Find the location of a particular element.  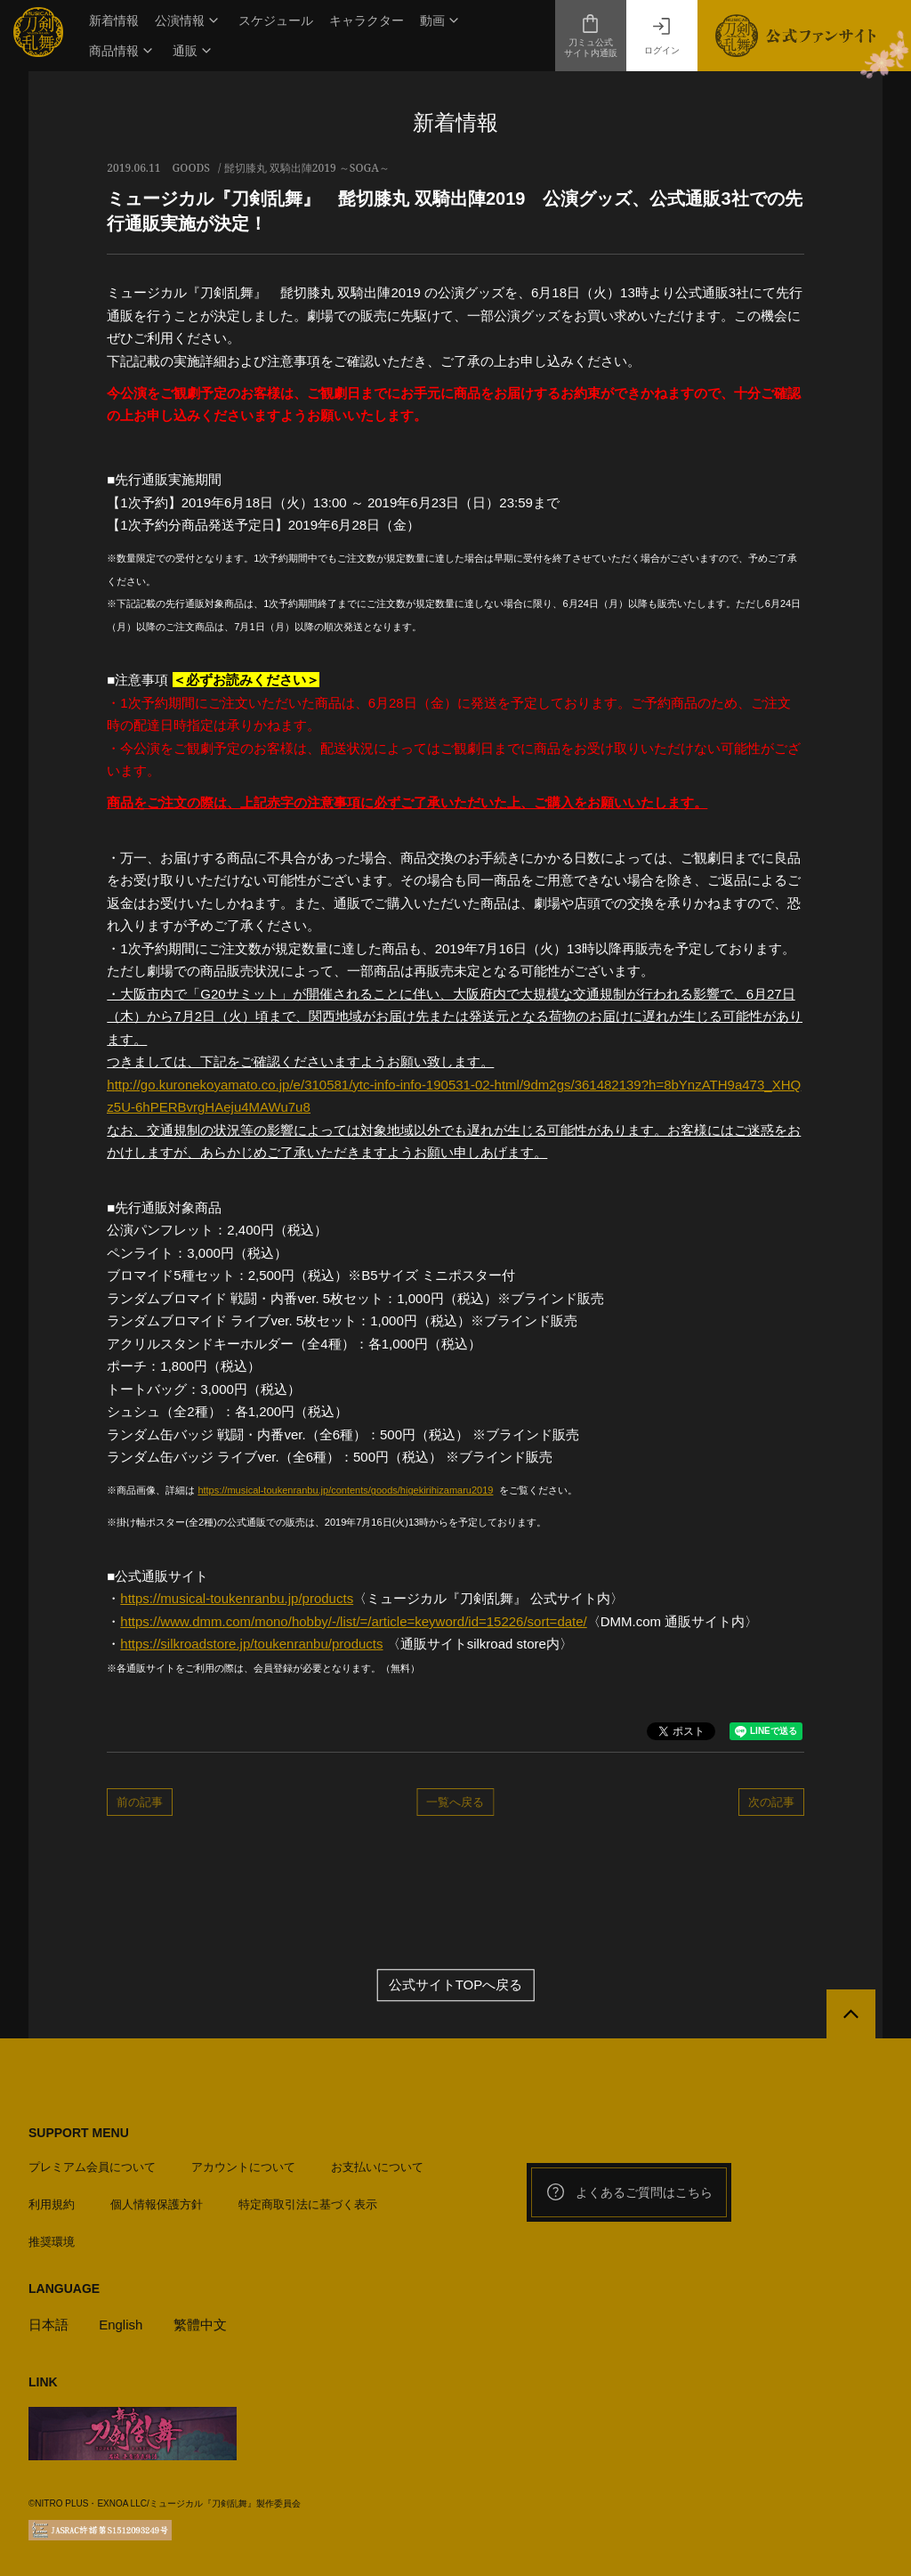

特定商取引法に基づく表示 is located at coordinates (307, 2204).